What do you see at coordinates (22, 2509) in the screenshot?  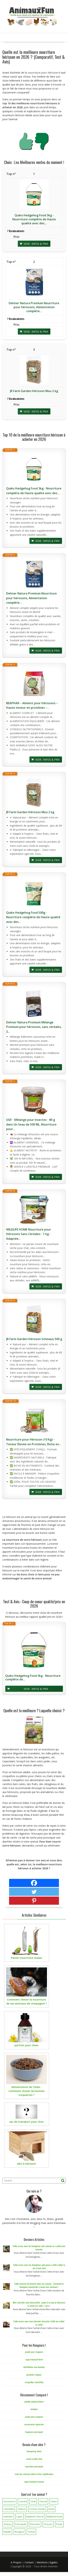 I see `Chèvre [Chèvre (1 élément)]` at bounding box center [22, 2509].